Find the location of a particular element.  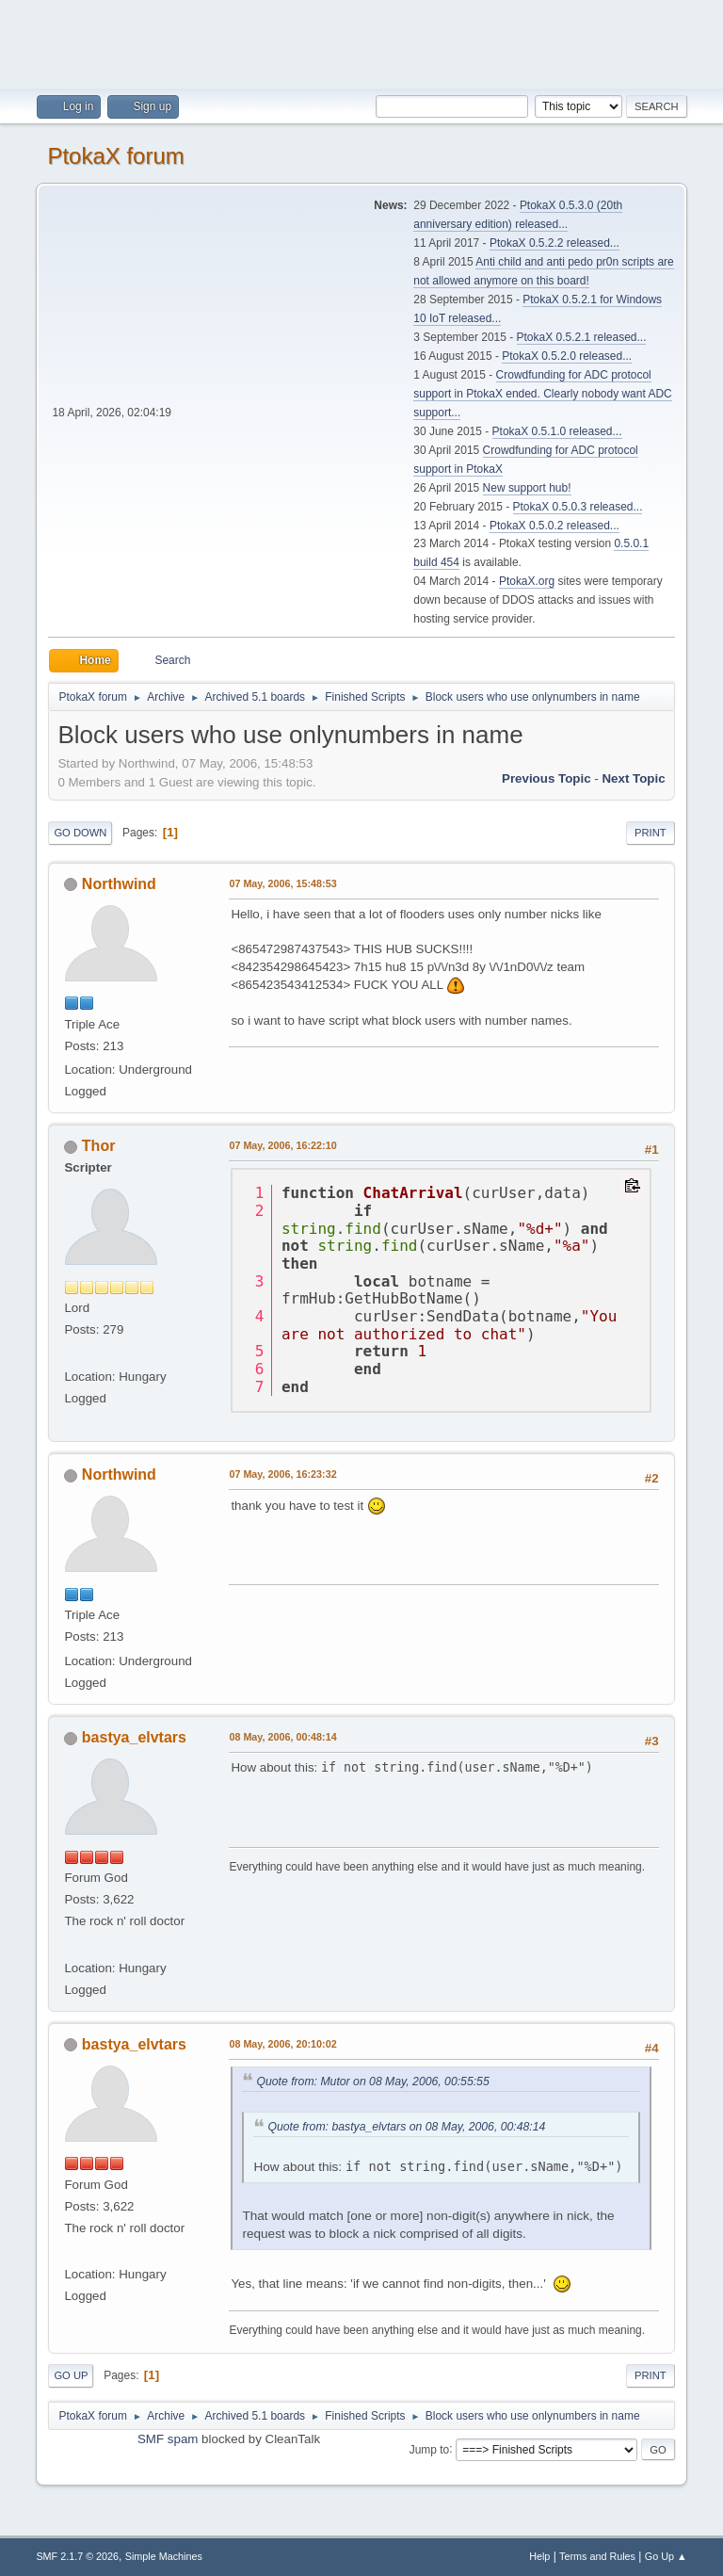

Go Up ▲ is located at coordinates (666, 2556).